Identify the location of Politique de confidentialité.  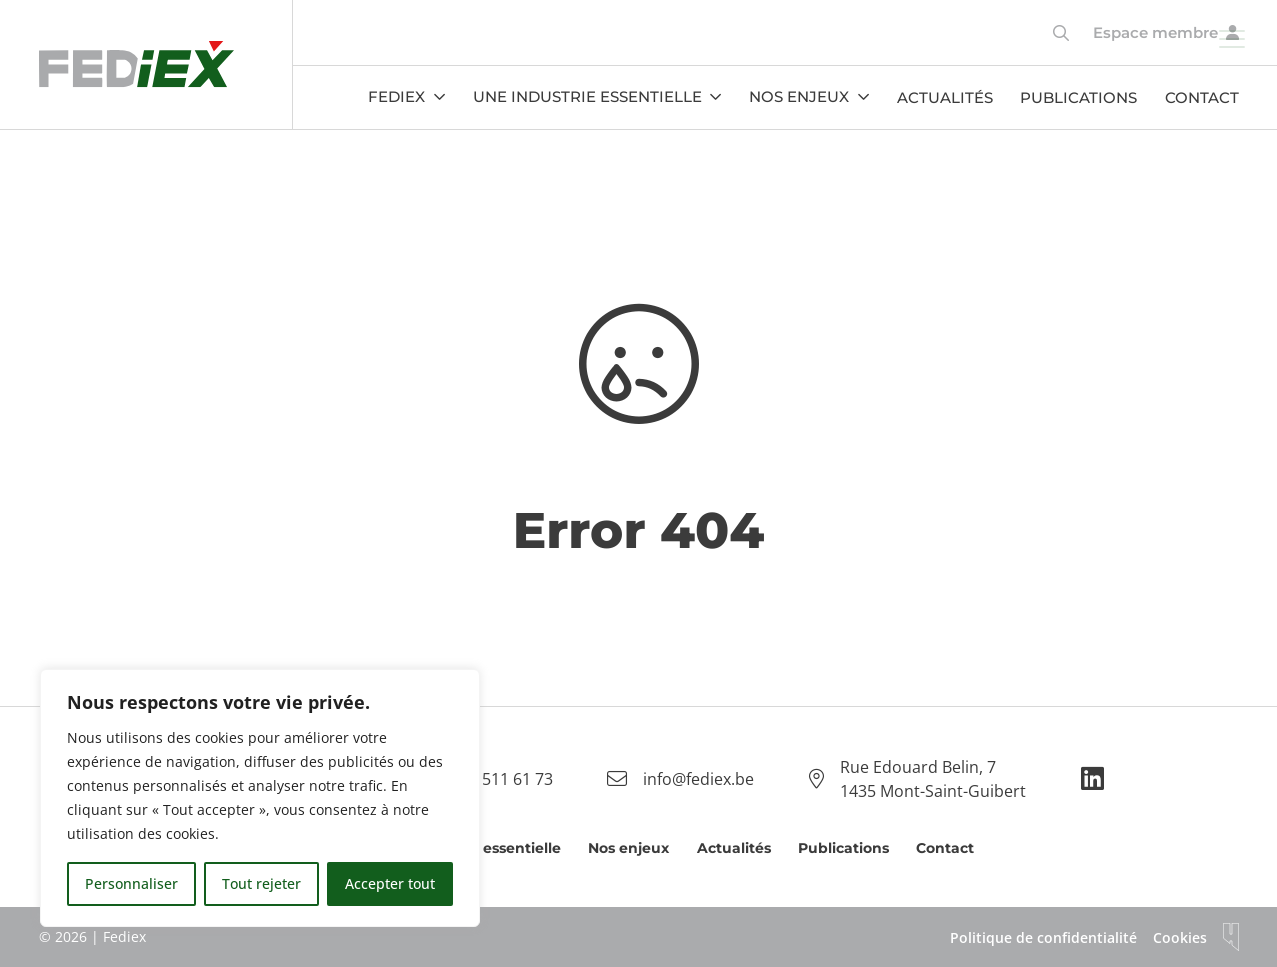
(1043, 937).